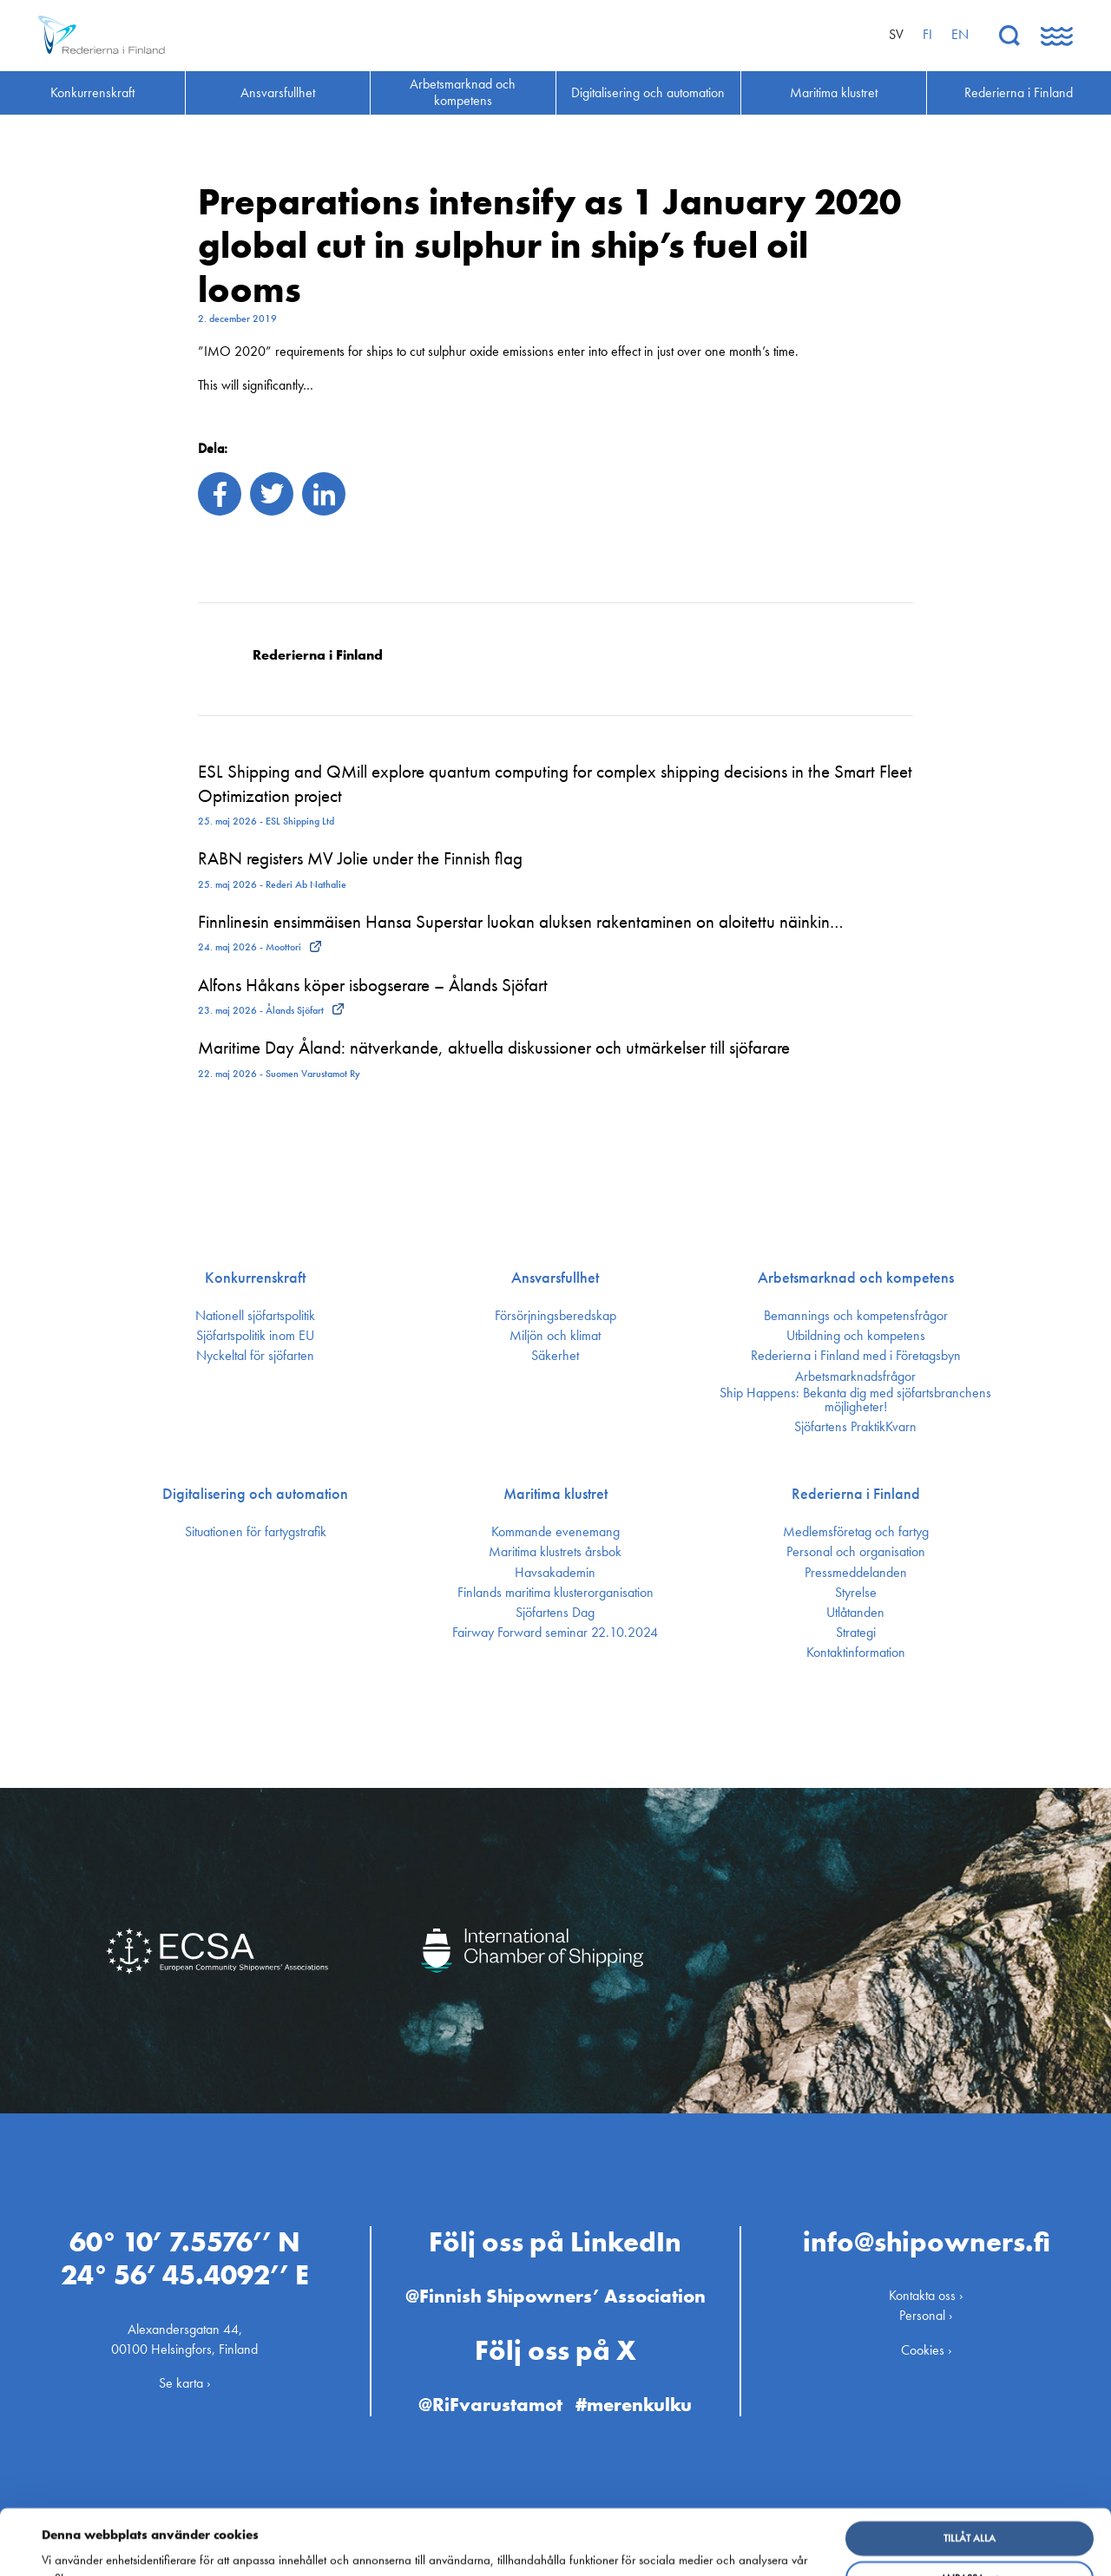 The height and width of the screenshot is (2576, 1111). I want to click on Finlands maritima kluster­organisation, so click(555, 1593).